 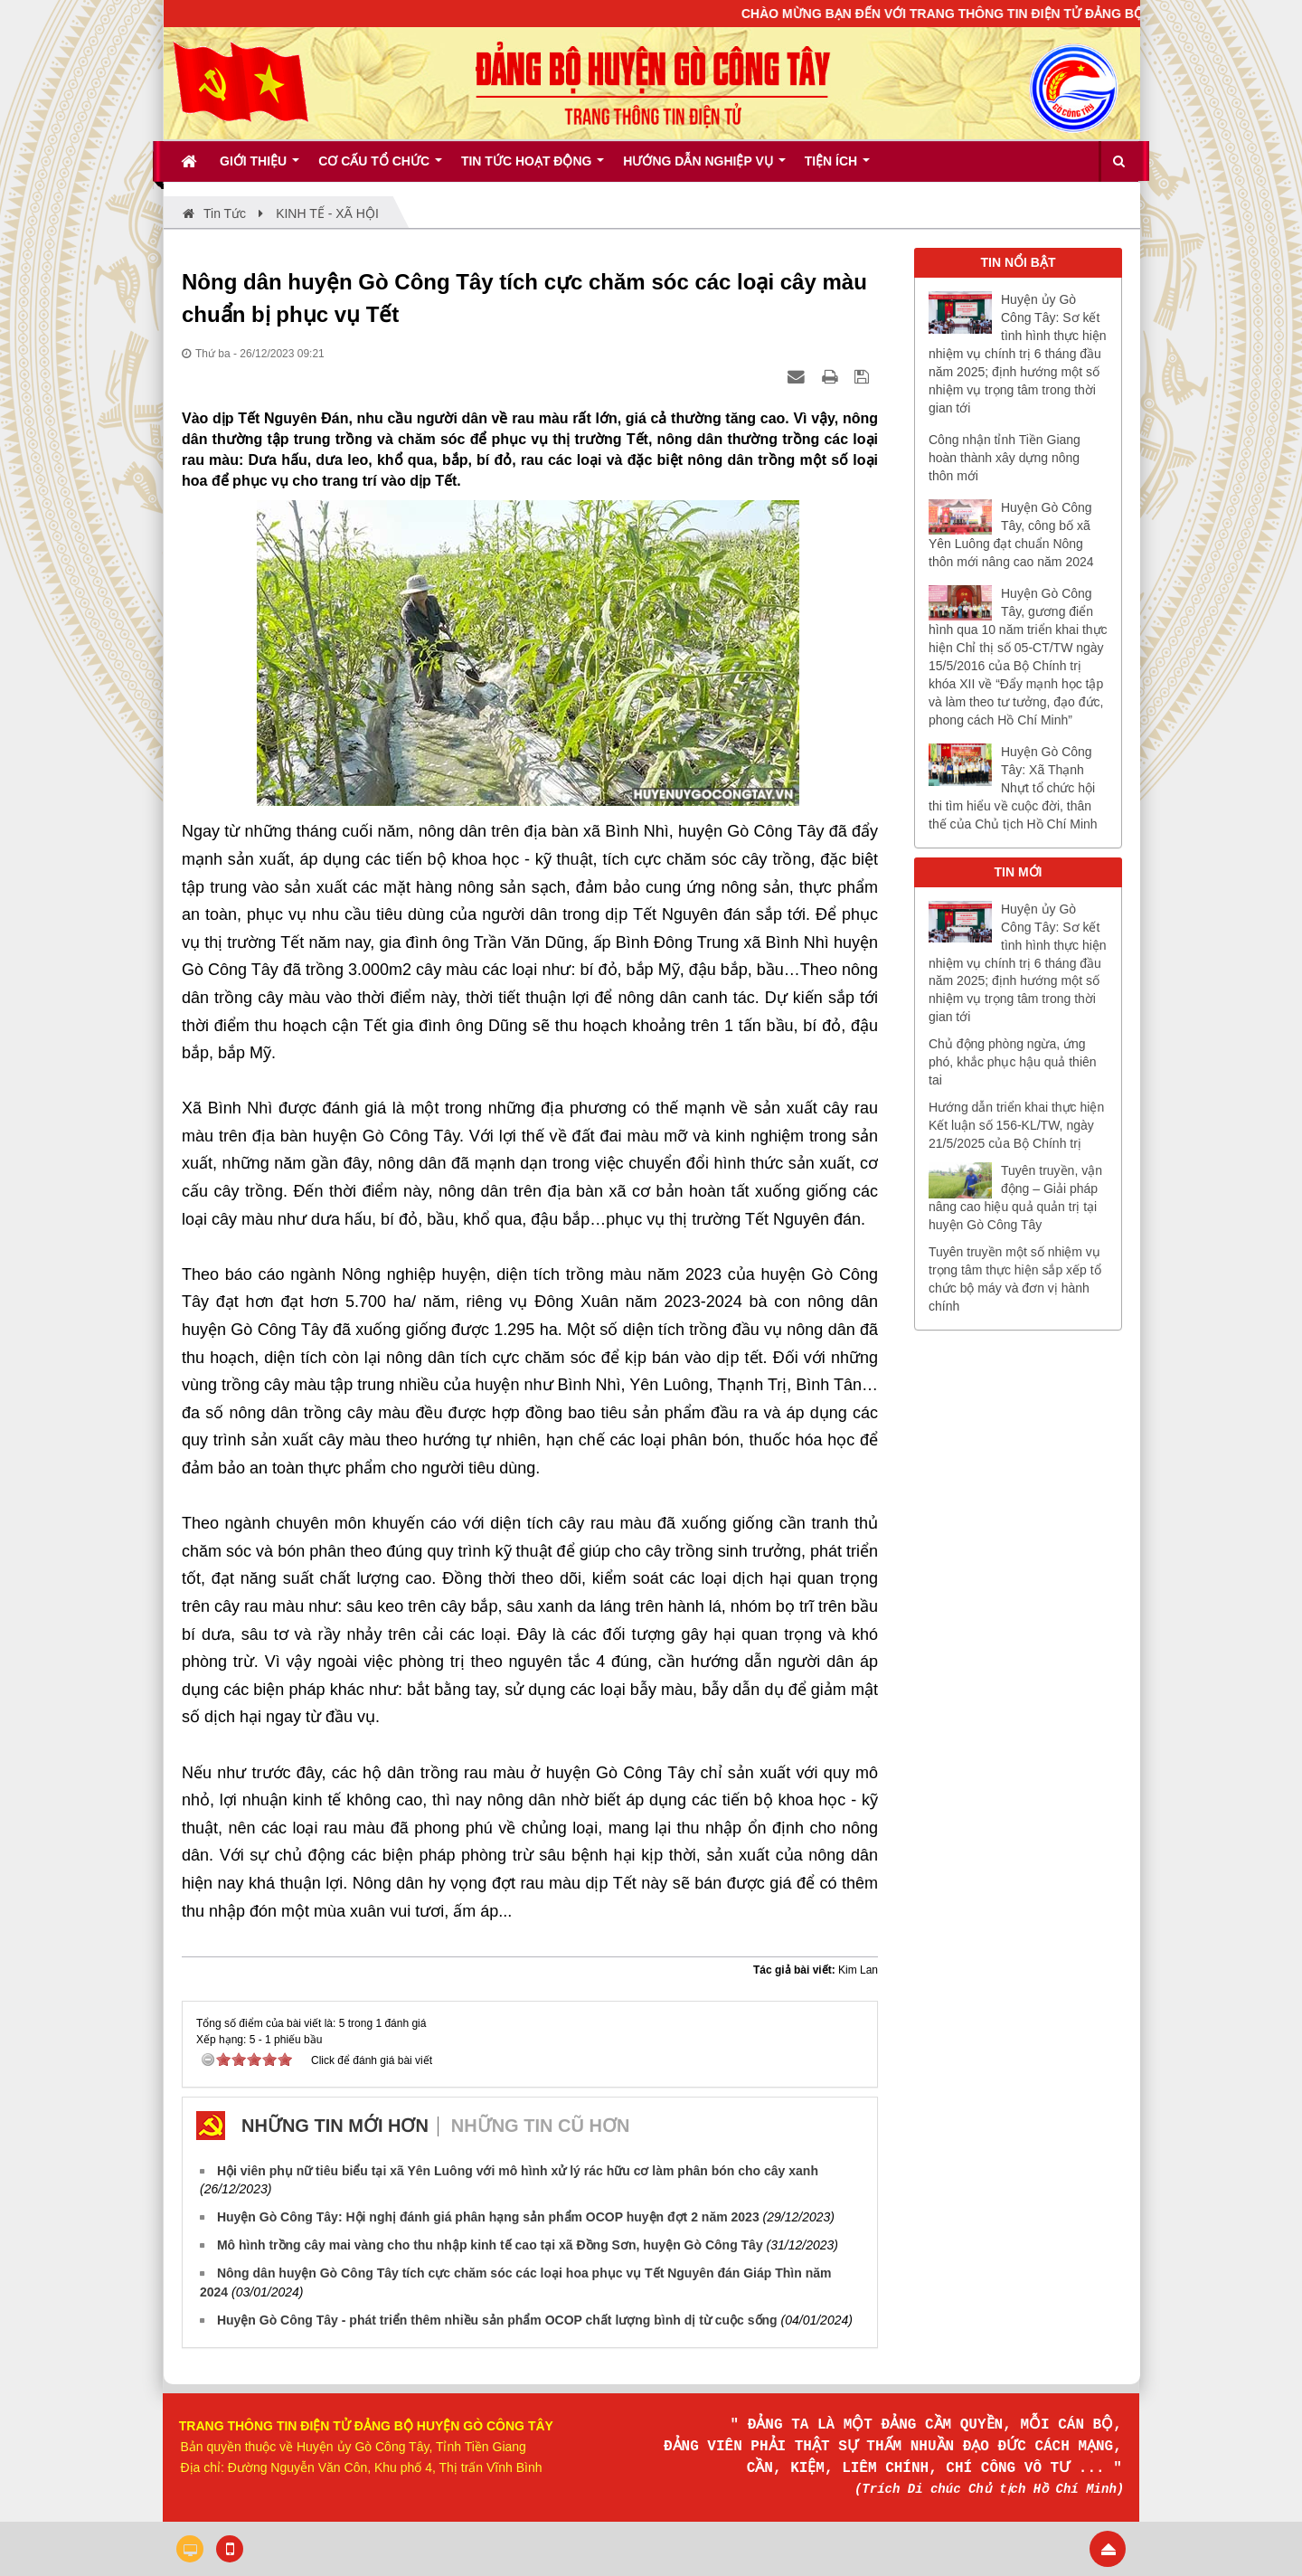 I want to click on Chủ động phòng ngừa, ứng phó, khắc phục hậu quả thiên tai, so click(x=1013, y=1062).